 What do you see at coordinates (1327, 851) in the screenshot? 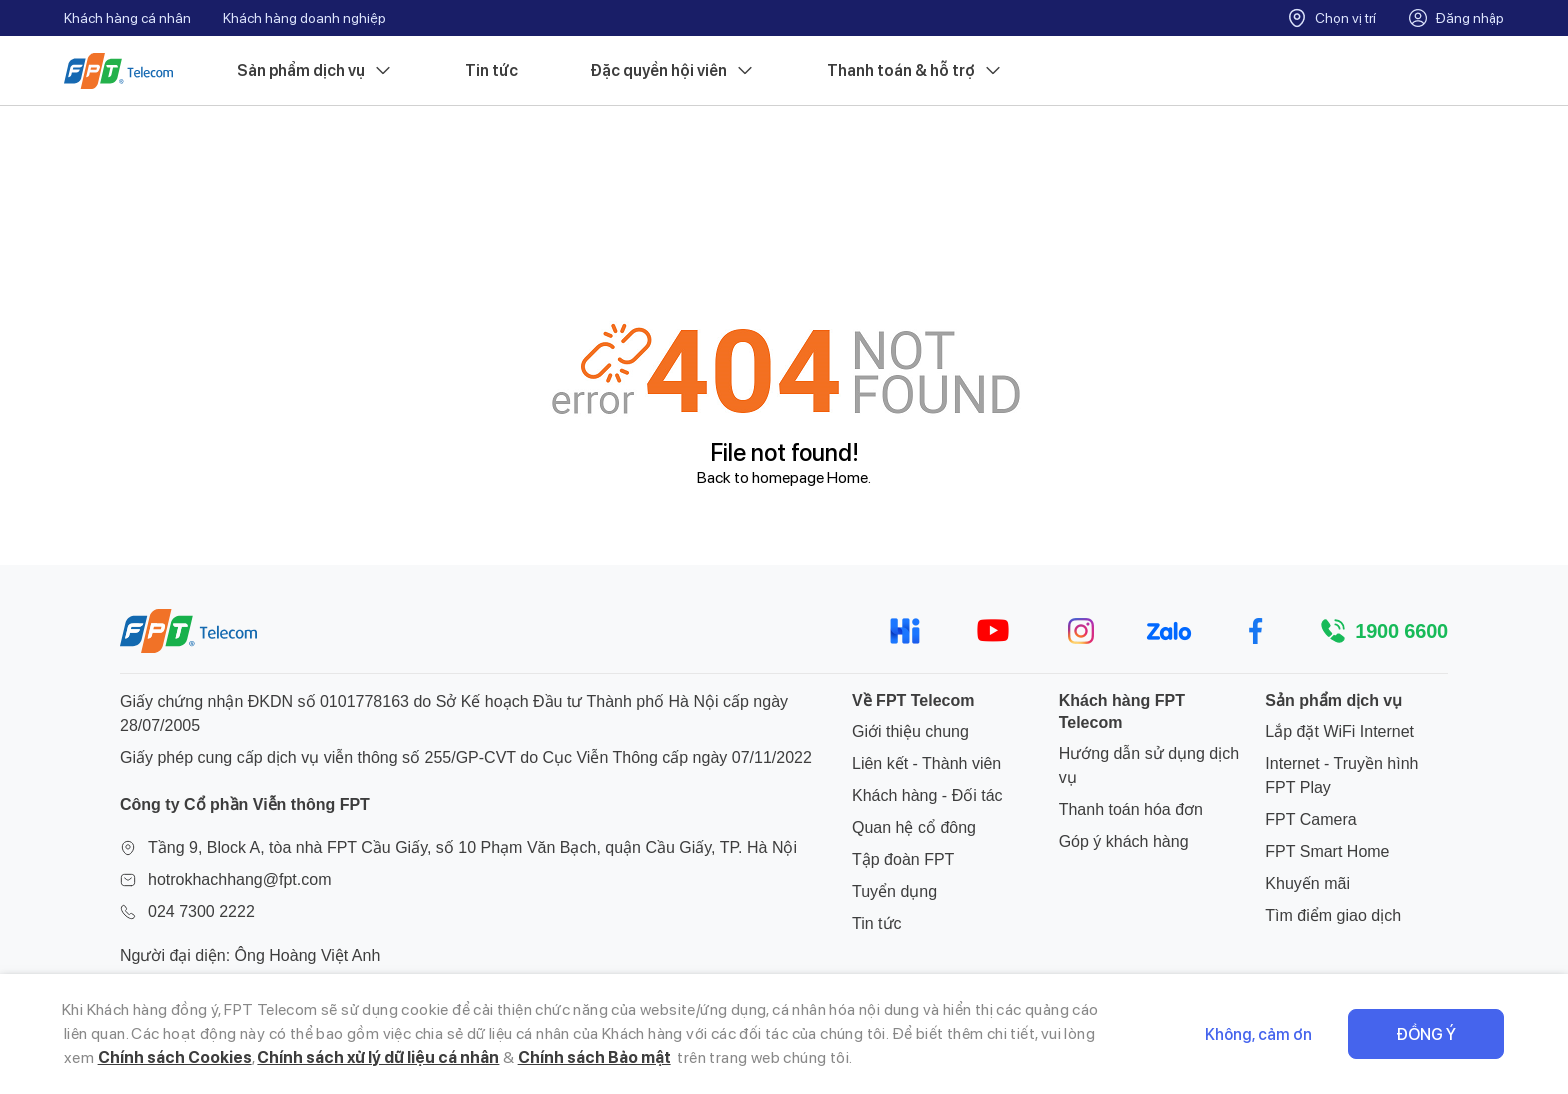
I see `FPT Smart Home` at bounding box center [1327, 851].